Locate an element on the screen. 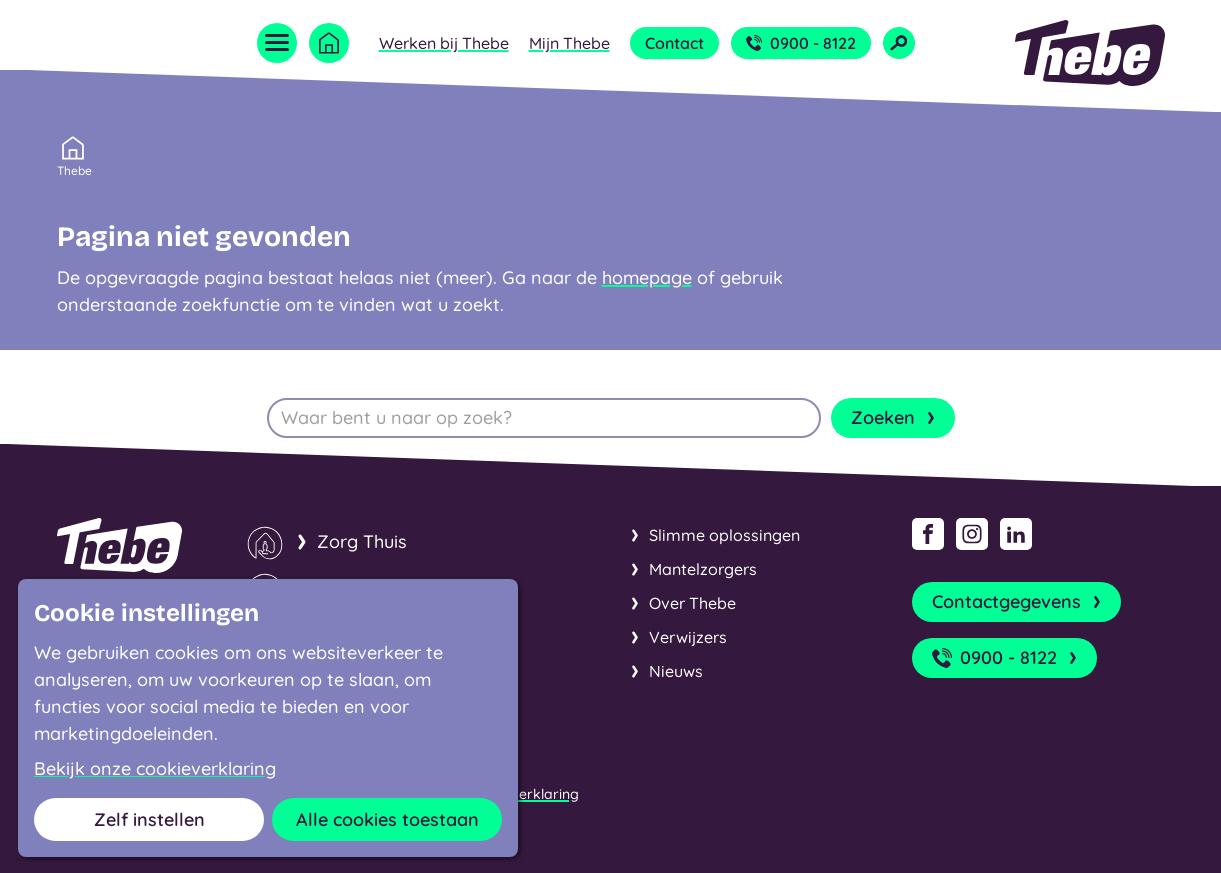 This screenshot has height=873, width=1221. homepage is located at coordinates (647, 277).